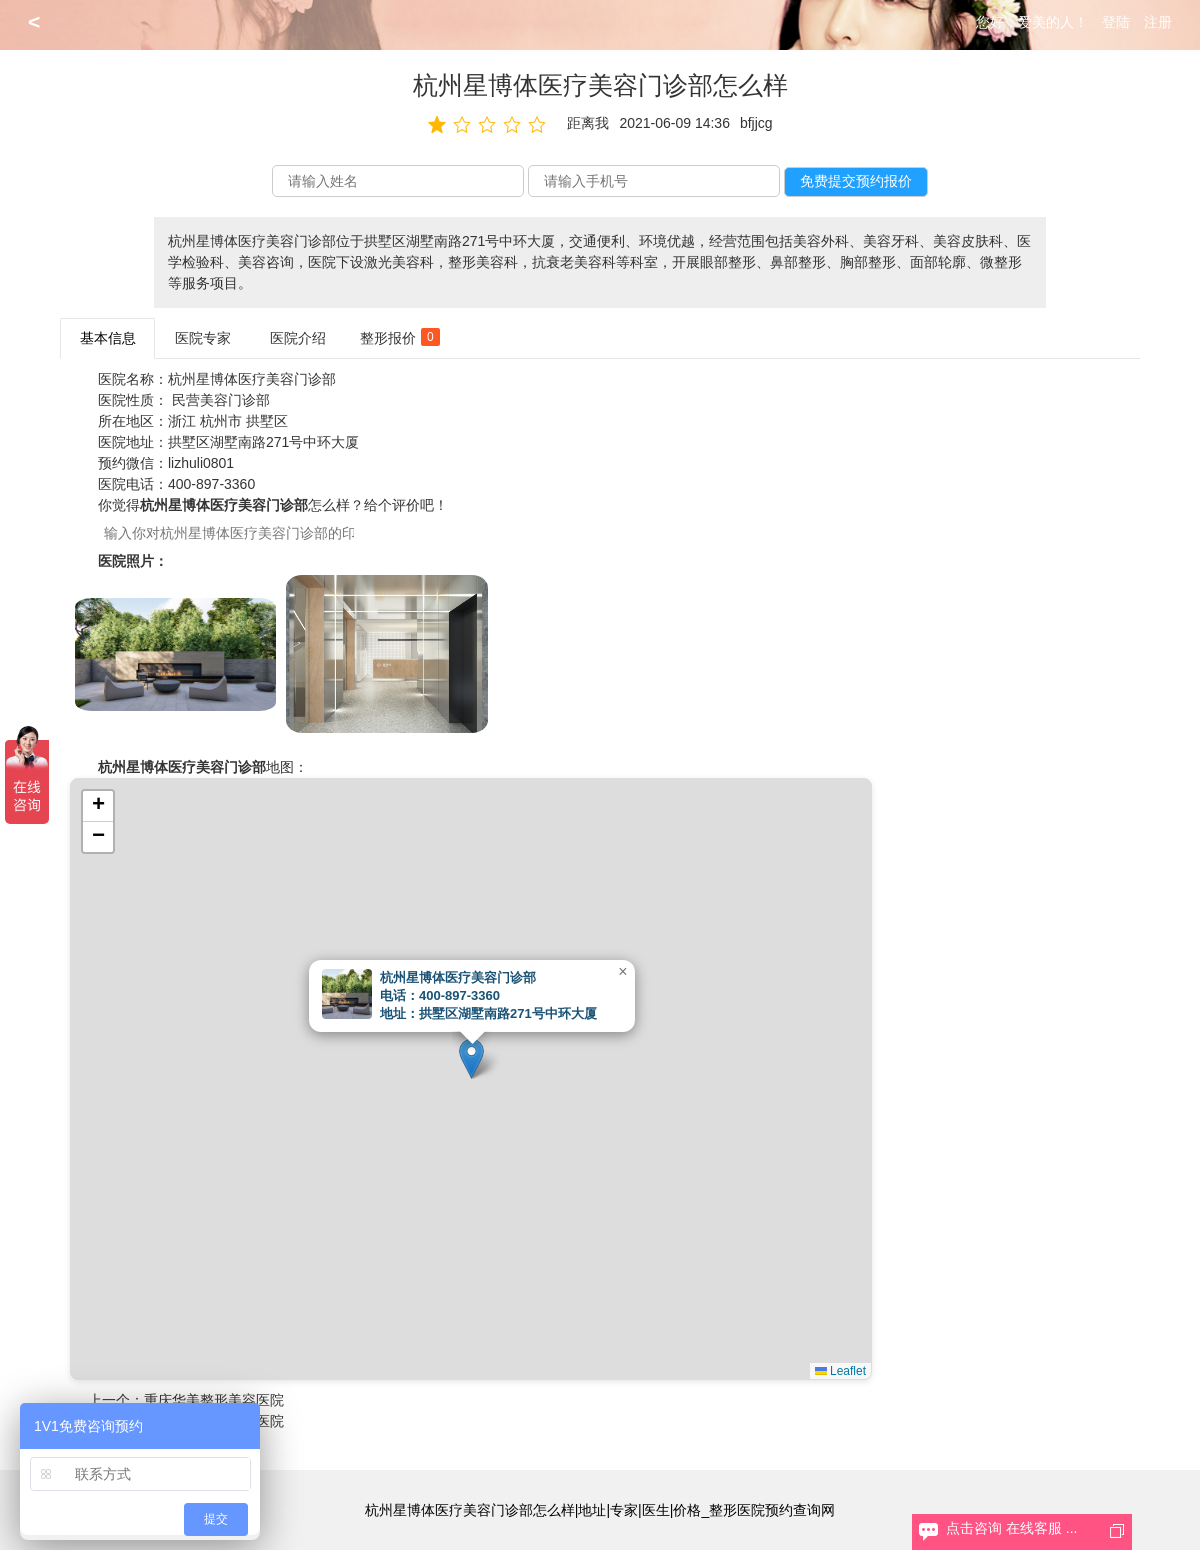  Describe the element at coordinates (840, 1371) in the screenshot. I see `Leaflet` at that location.